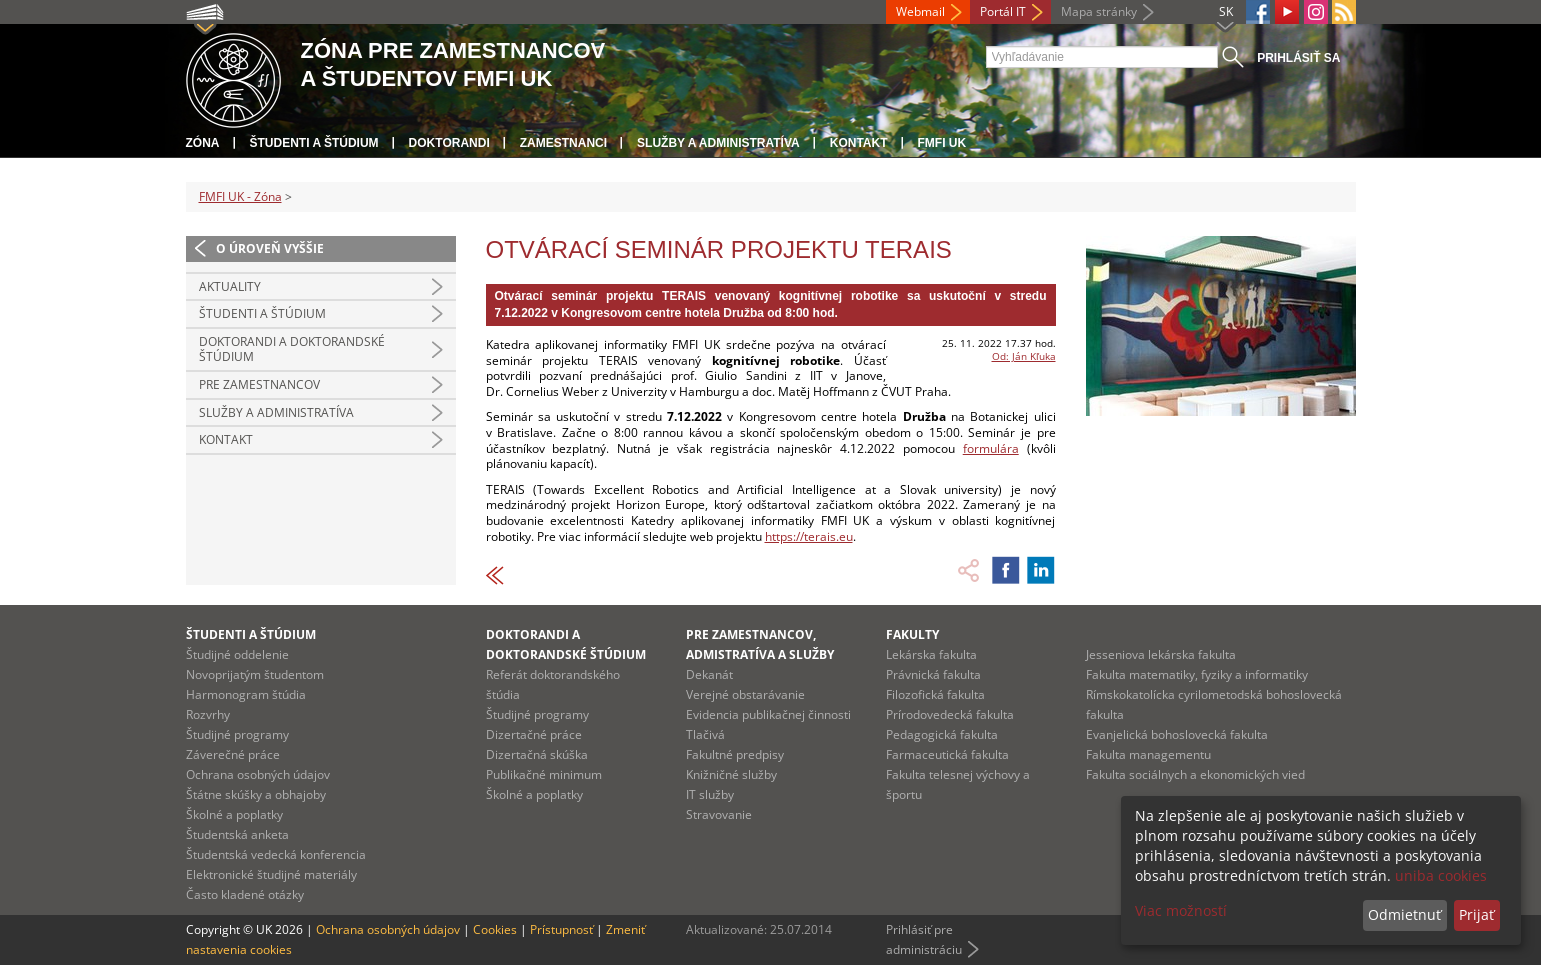 Image resolution: width=1541 pixels, height=965 pixels. I want to click on Študijné oddelenie, so click(237, 654).